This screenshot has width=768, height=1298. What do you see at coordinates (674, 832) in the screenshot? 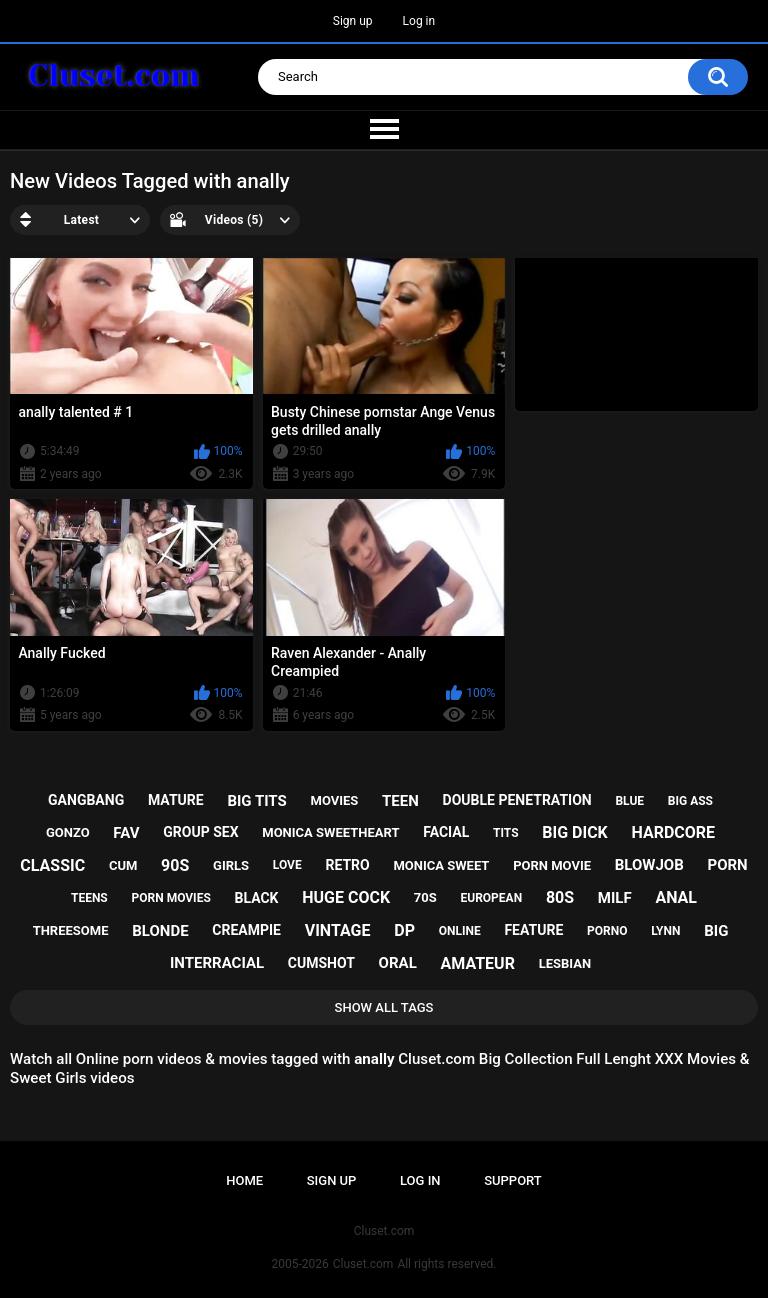
I see `hardcore` at bounding box center [674, 832].